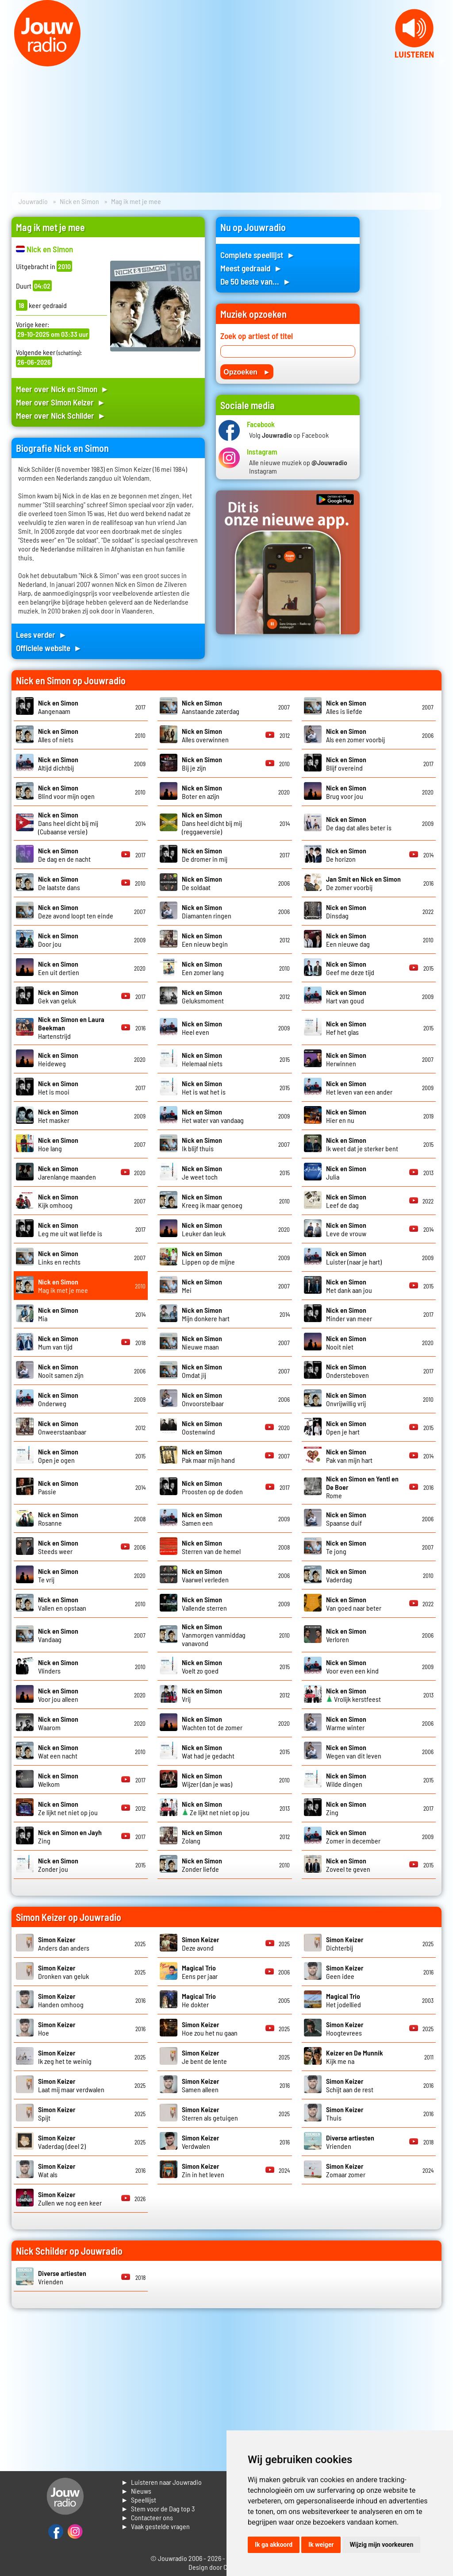 The image size is (453, 2576). I want to click on Samen een, so click(202, 1518).